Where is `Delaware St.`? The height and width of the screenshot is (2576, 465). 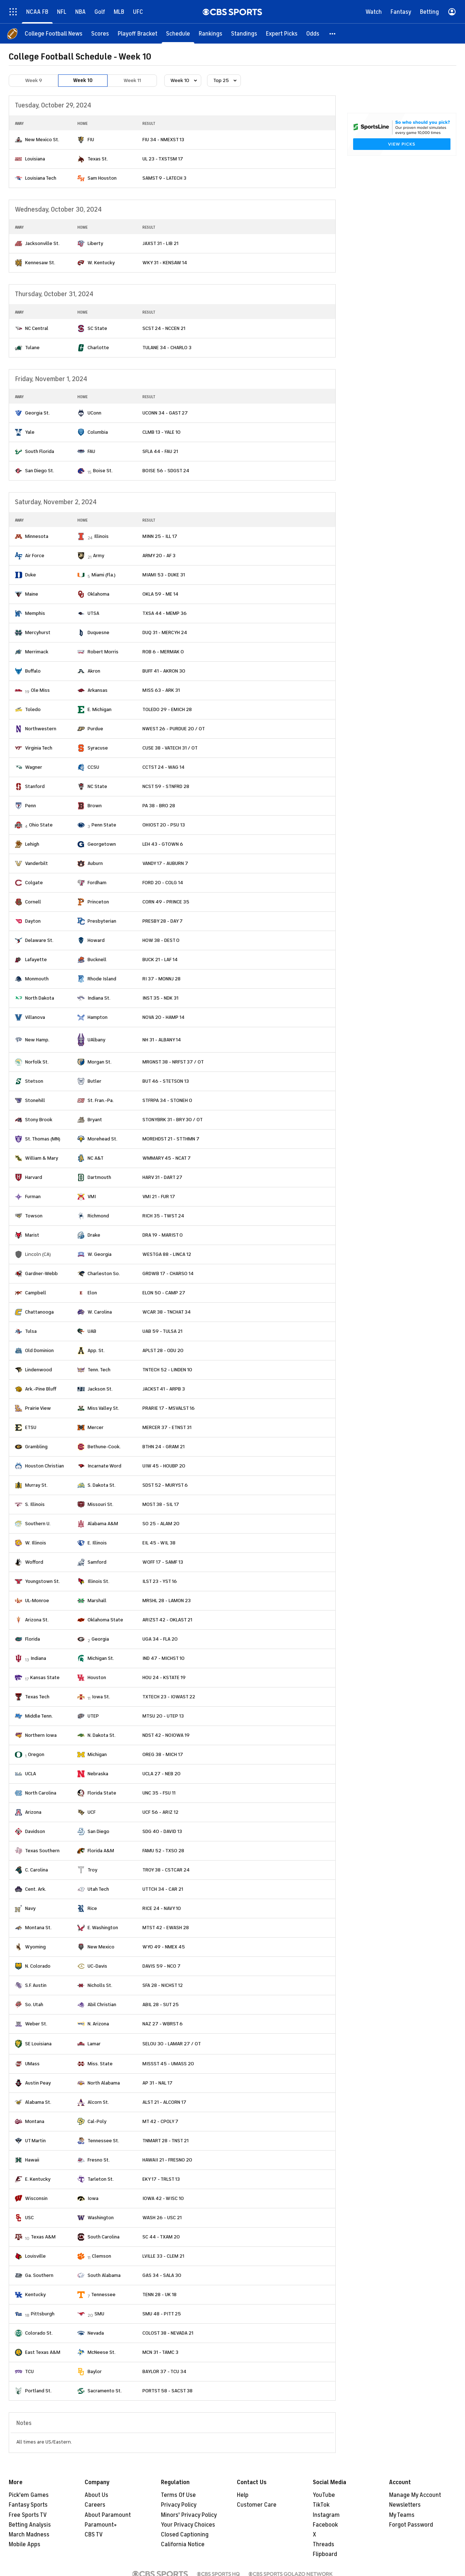
Delaware St. is located at coordinates (39, 940).